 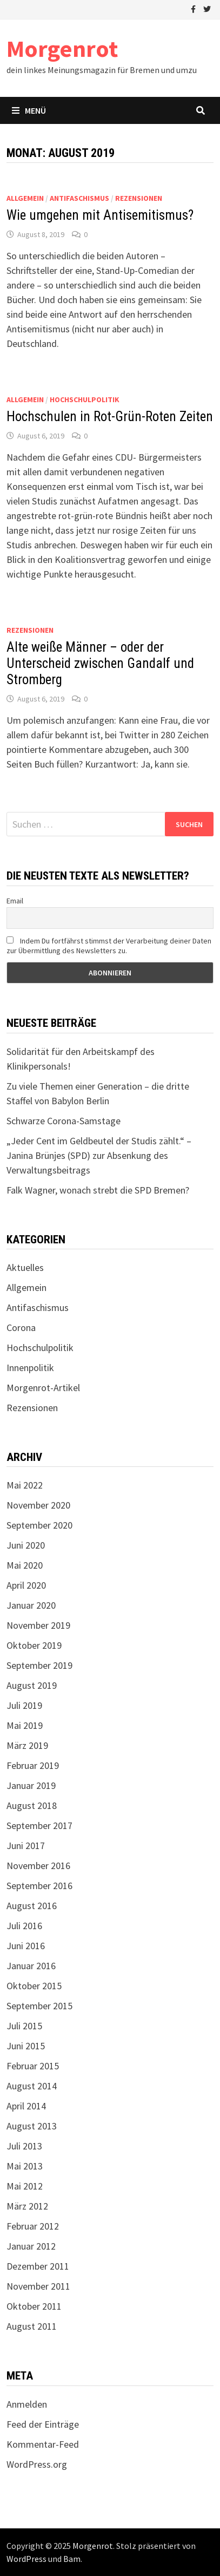 I want to click on Mai 2022, so click(x=24, y=1485).